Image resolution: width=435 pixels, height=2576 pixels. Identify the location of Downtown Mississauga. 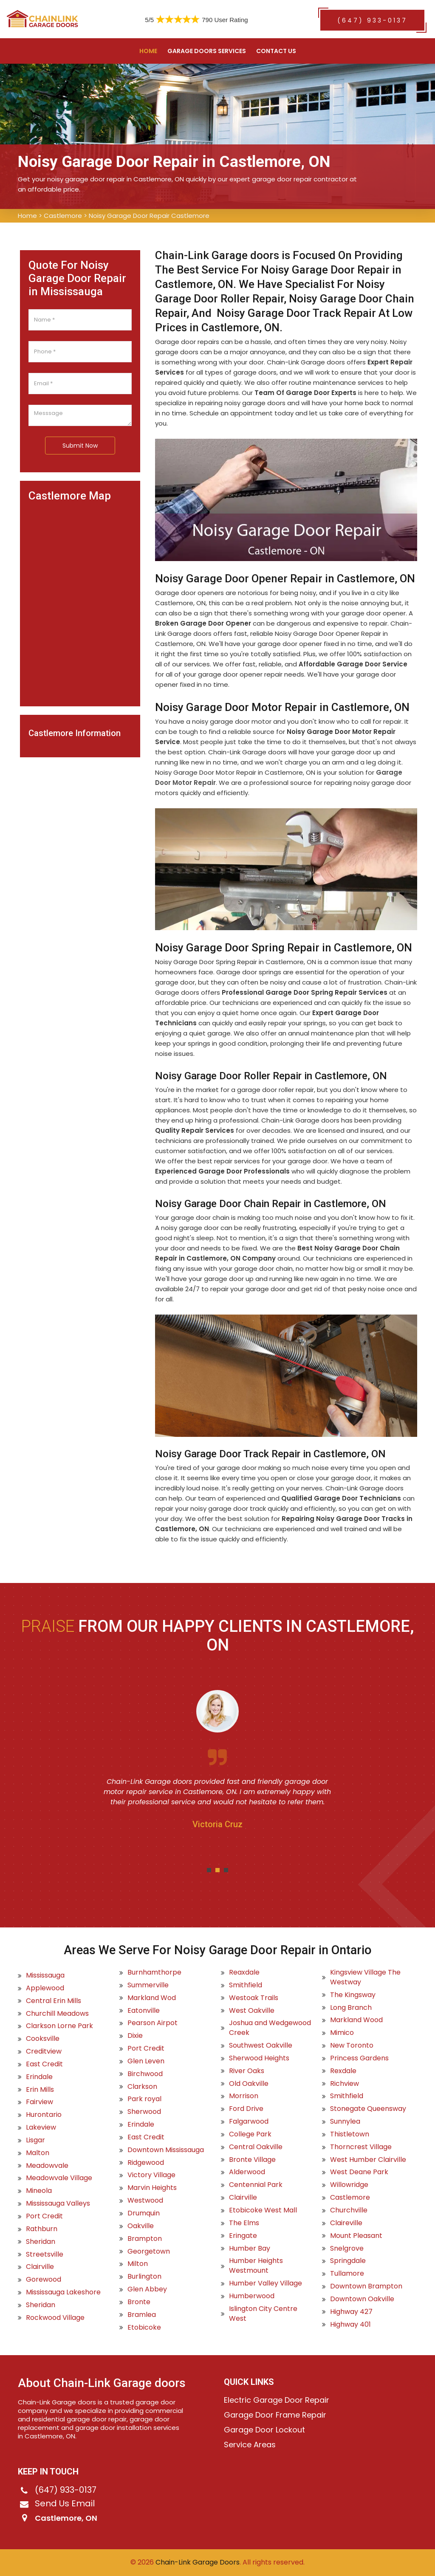
(165, 2150).